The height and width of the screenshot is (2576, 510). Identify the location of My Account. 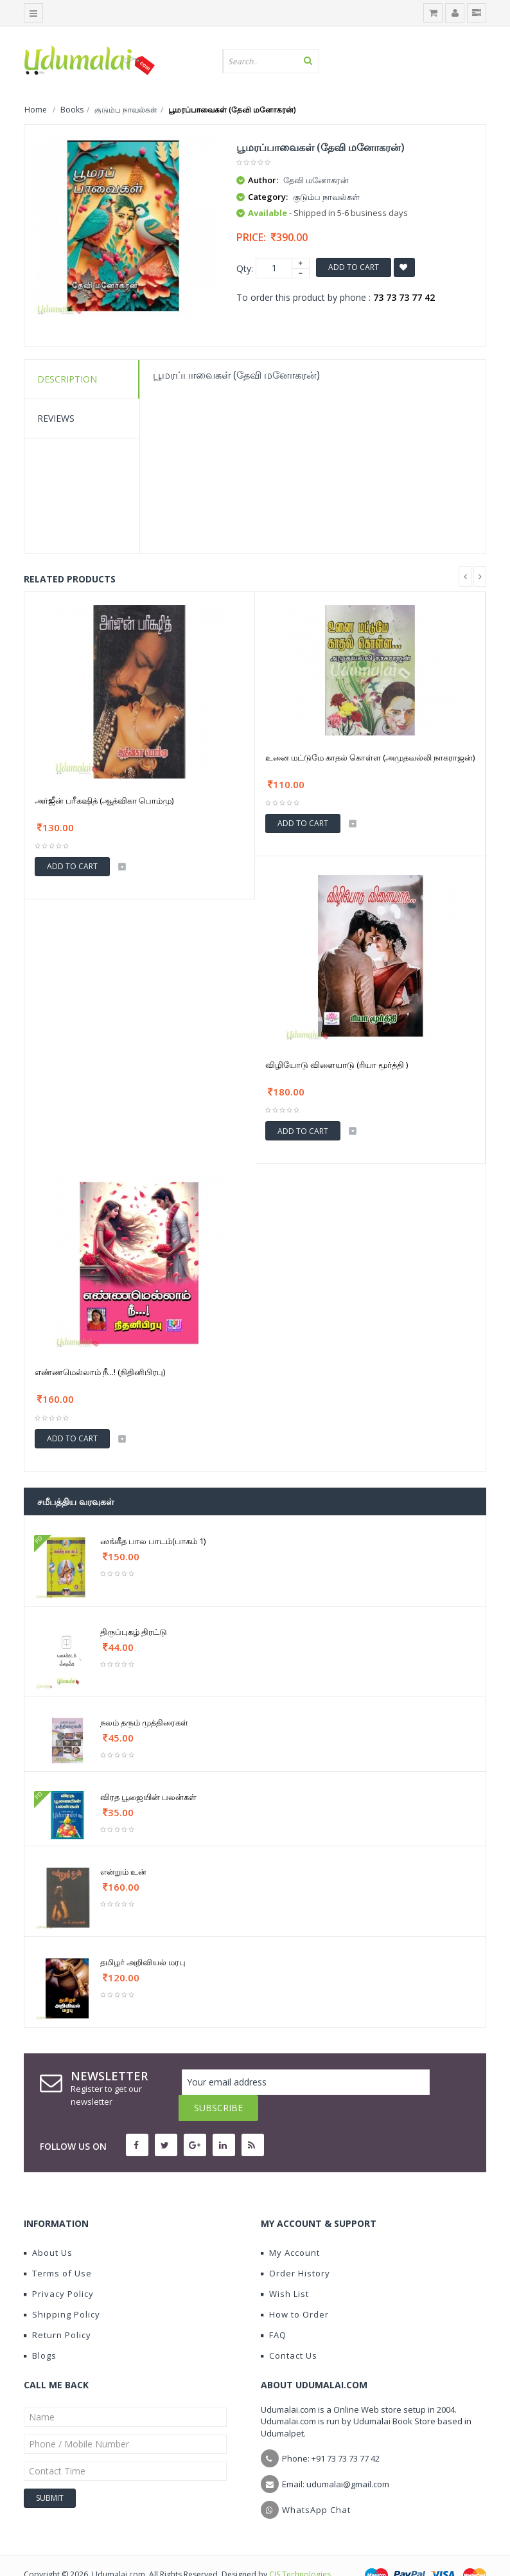
(290, 2227).